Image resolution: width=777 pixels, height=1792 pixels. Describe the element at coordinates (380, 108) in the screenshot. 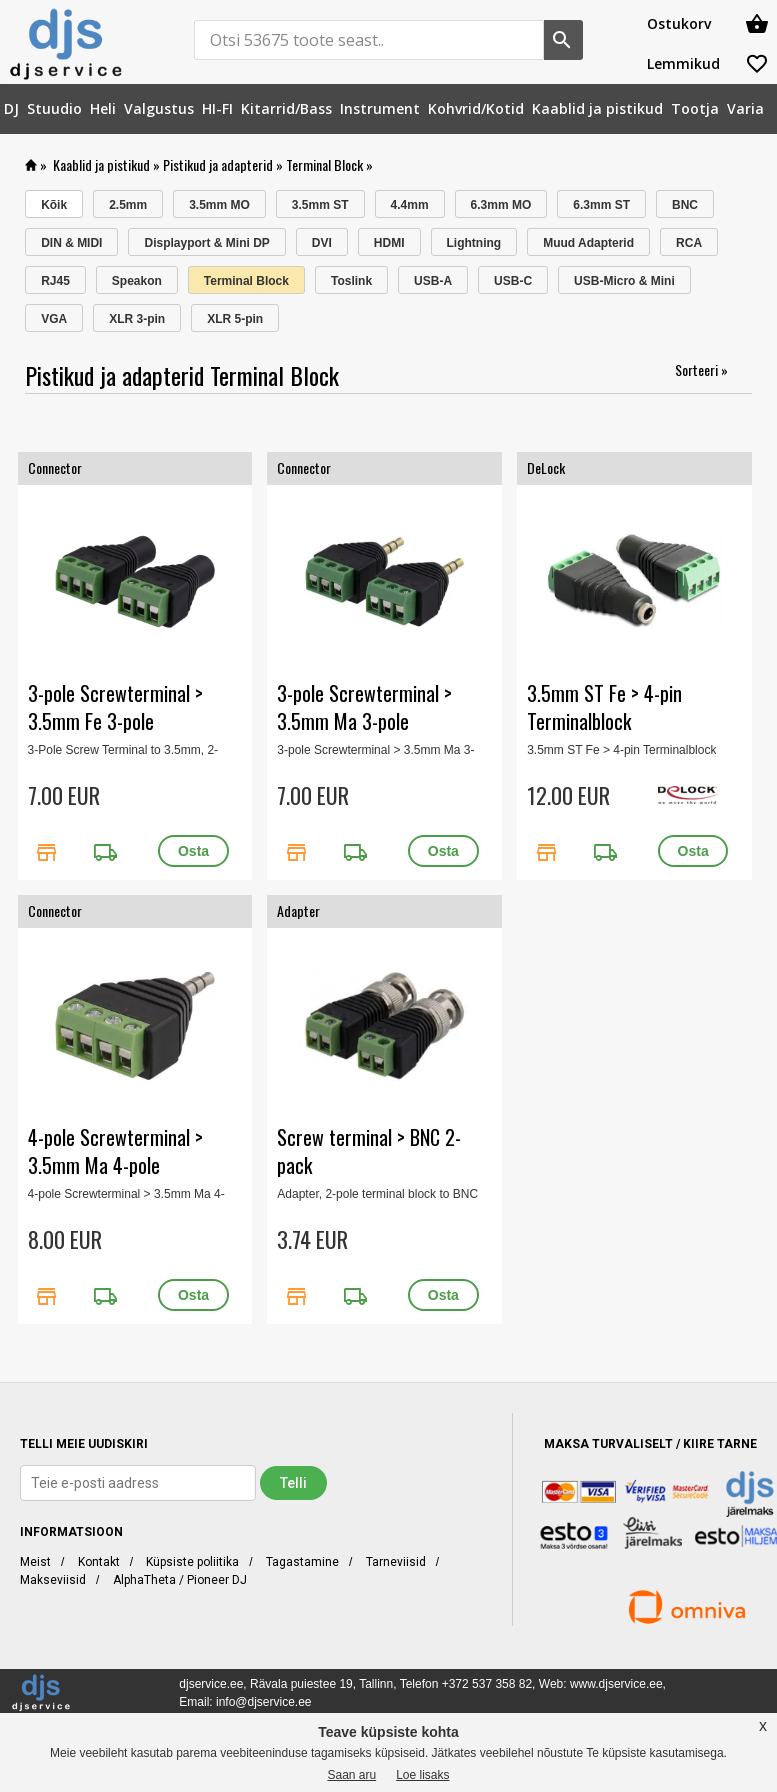

I see `Instrument` at that location.